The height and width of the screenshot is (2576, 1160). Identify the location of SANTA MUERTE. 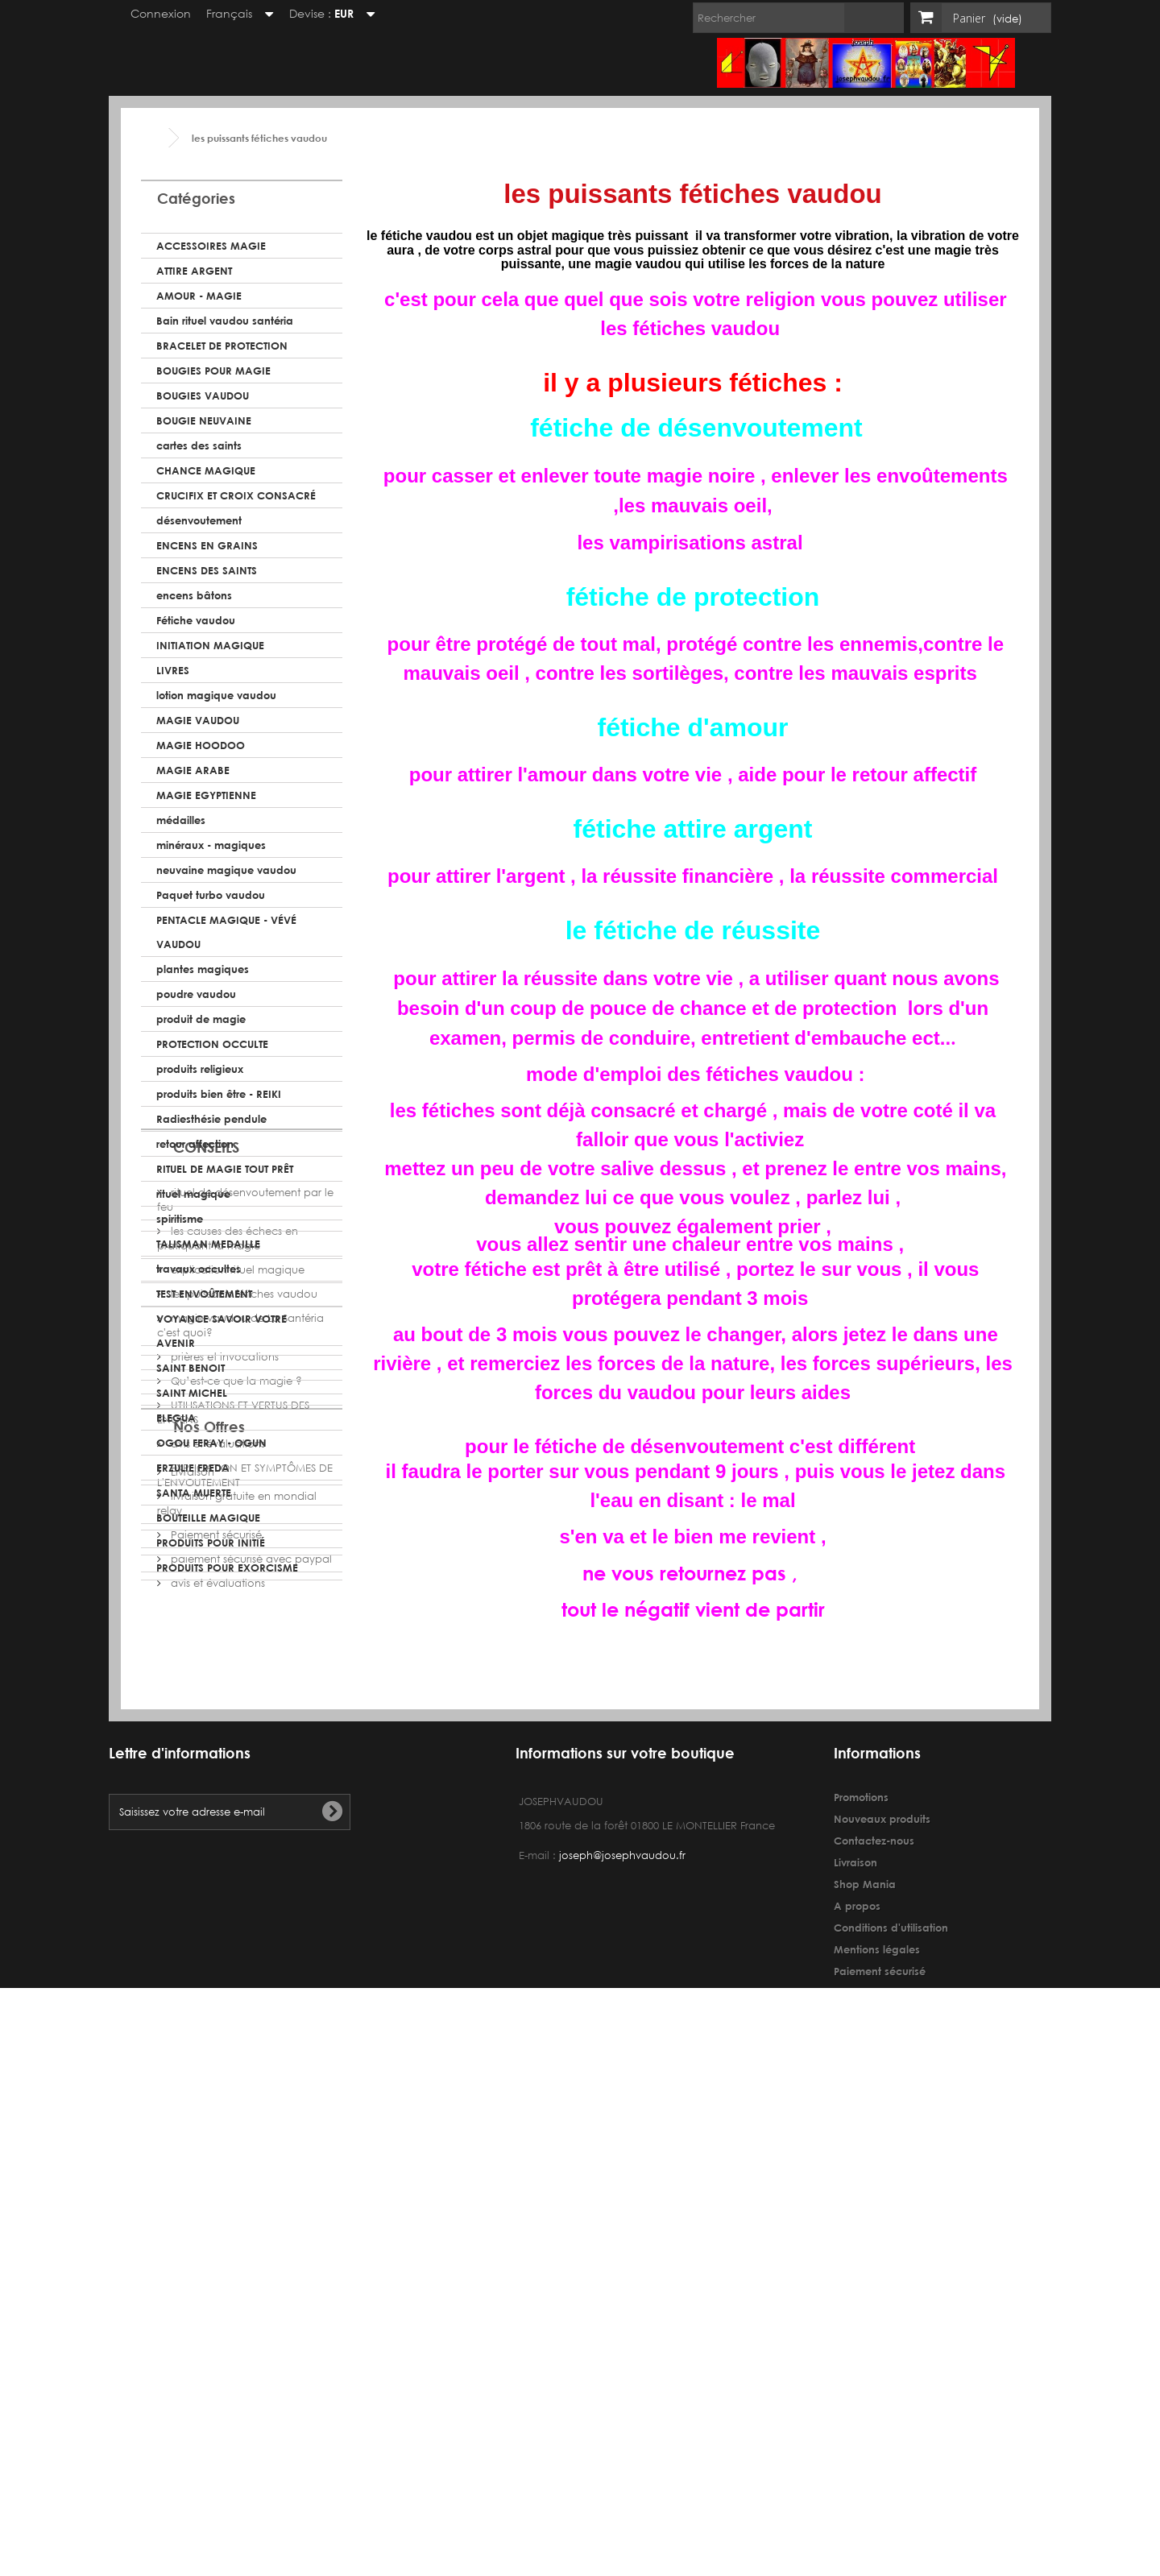
(193, 1492).